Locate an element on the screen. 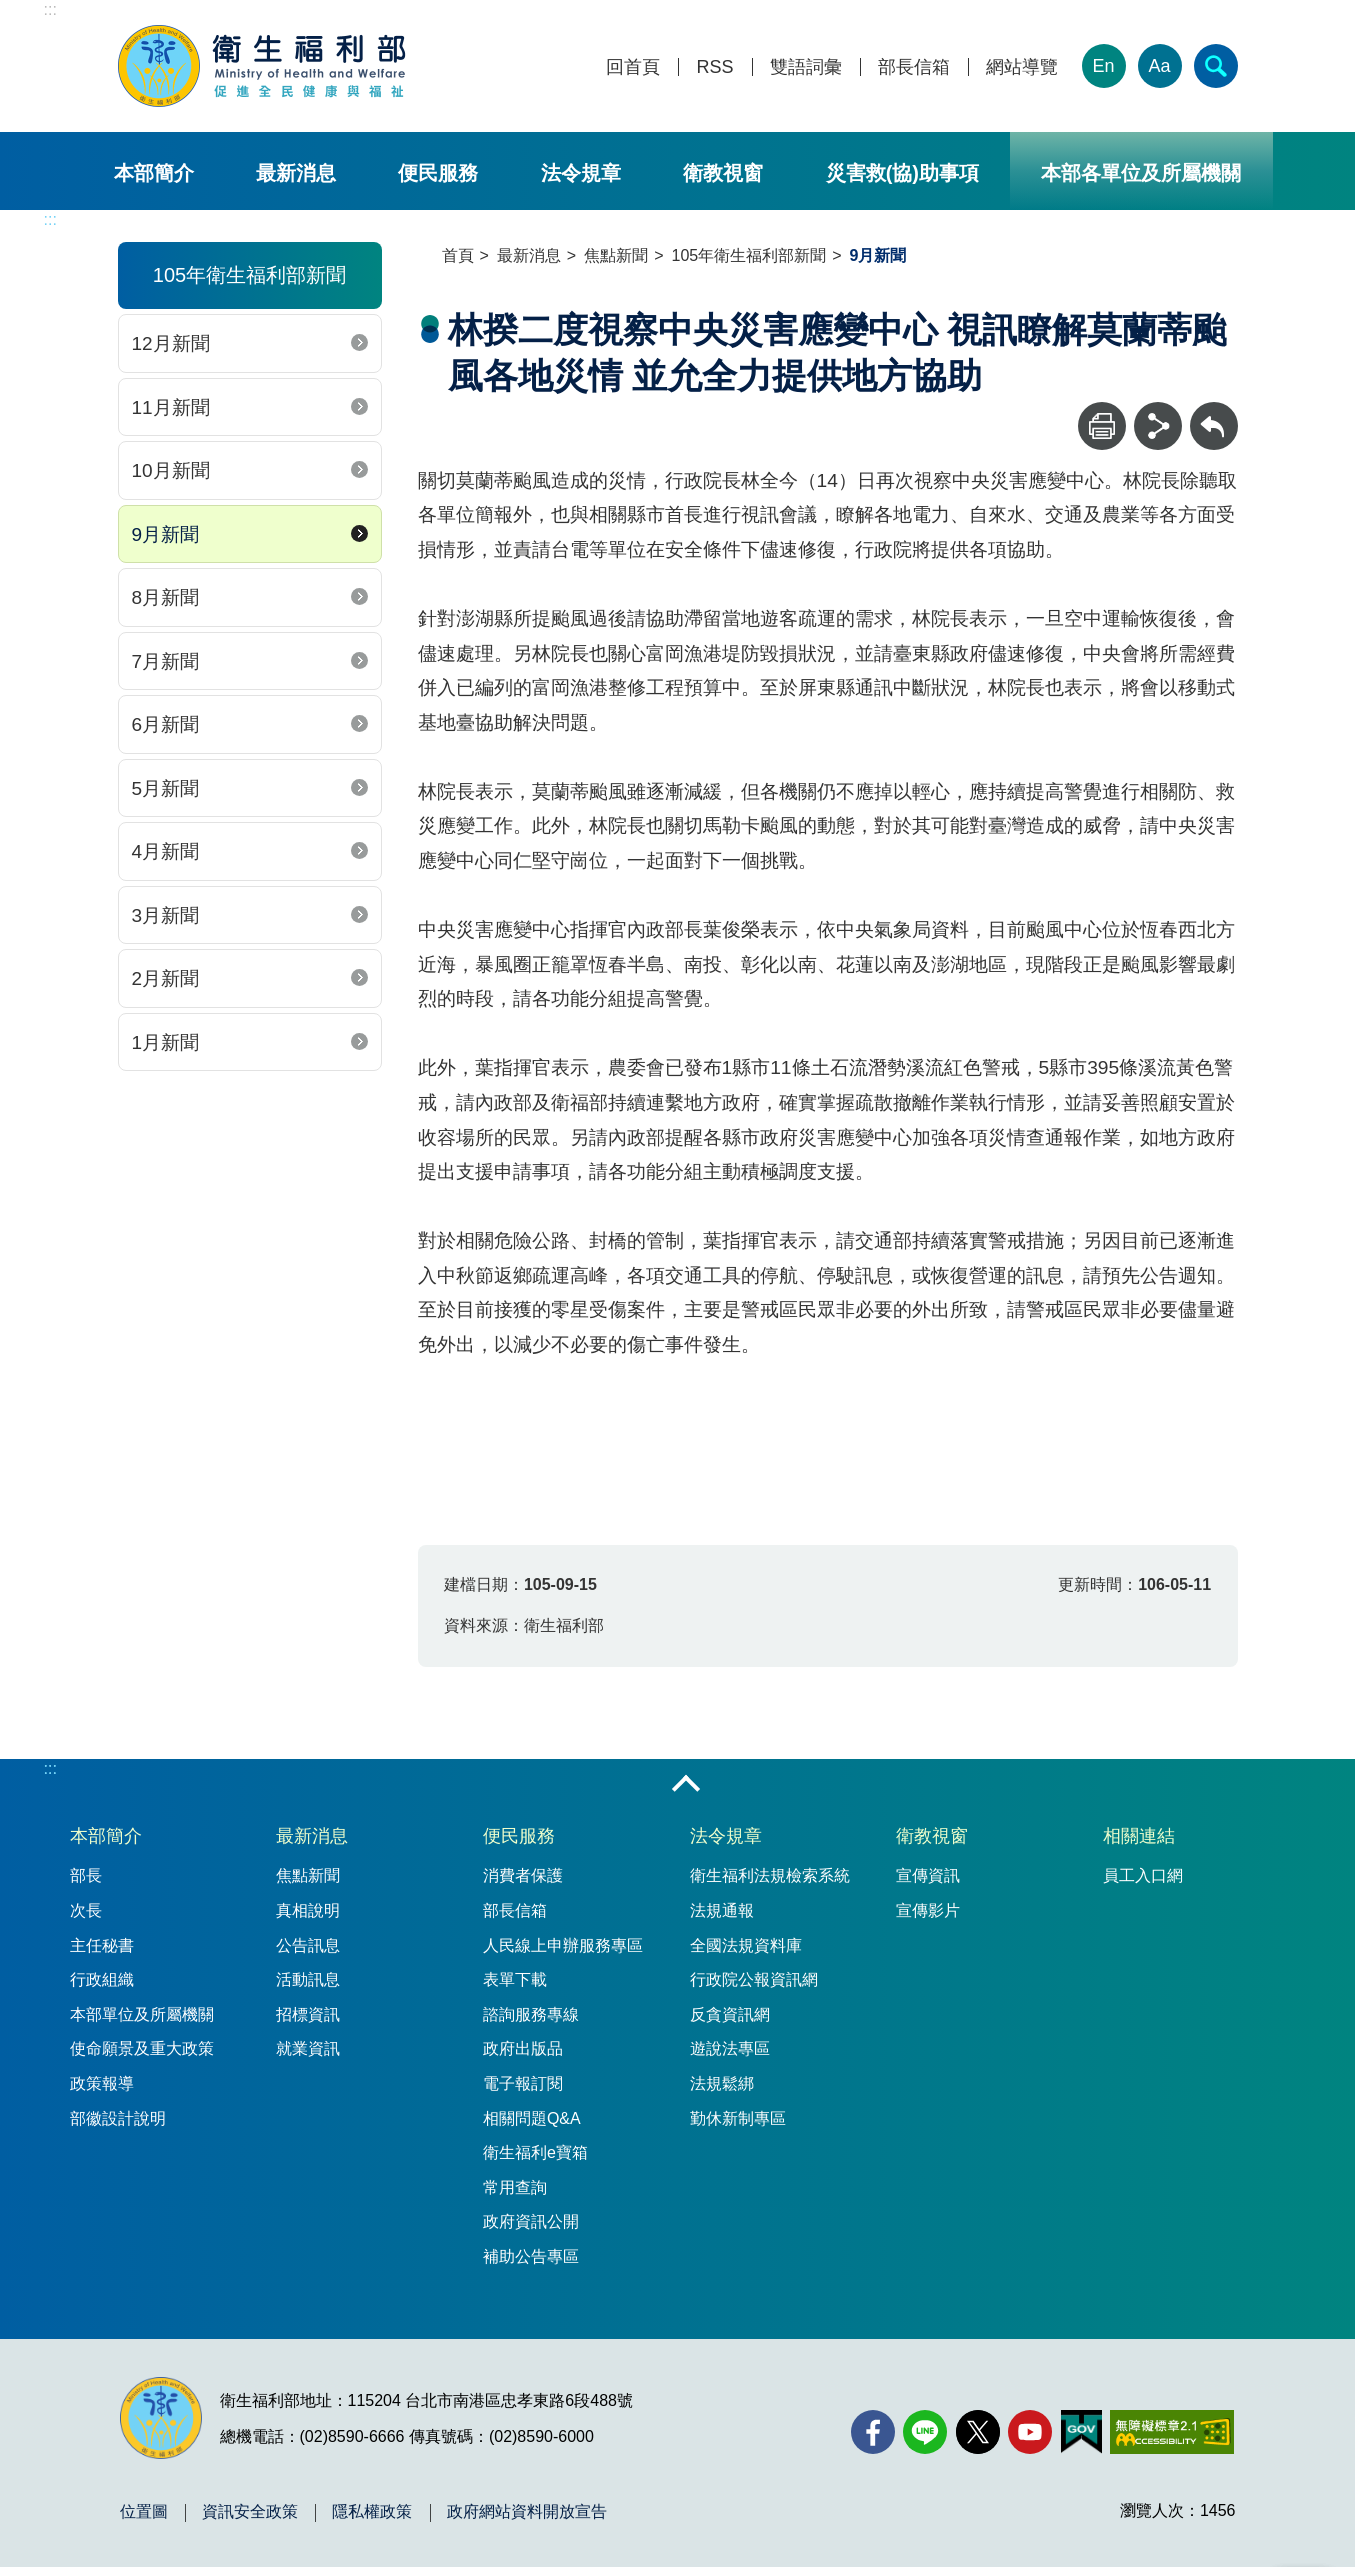 This screenshot has width=1355, height=2567. 活動訊息 is located at coordinates (308, 1979).